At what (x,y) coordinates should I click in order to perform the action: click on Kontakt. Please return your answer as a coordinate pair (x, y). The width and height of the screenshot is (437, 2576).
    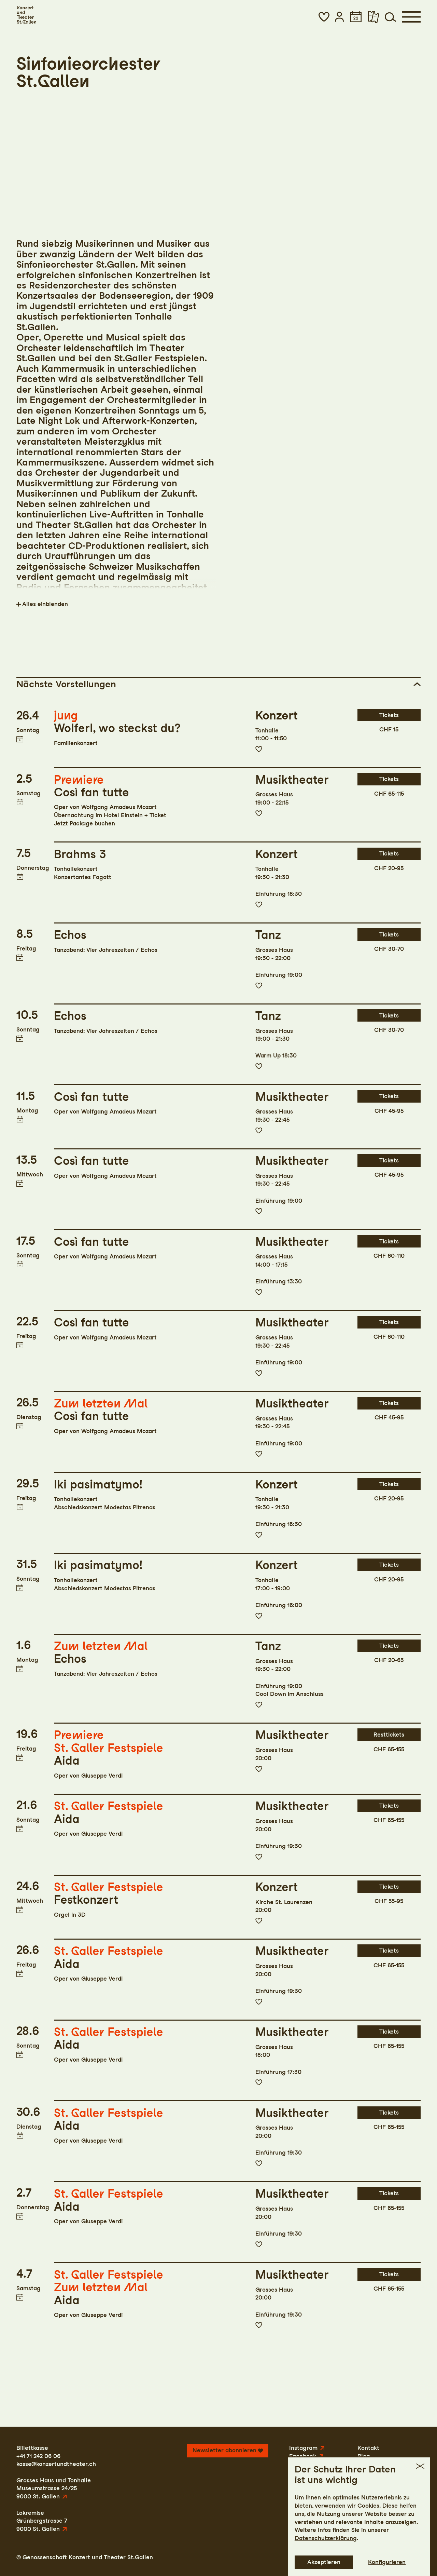
    Looking at the image, I should click on (368, 2447).